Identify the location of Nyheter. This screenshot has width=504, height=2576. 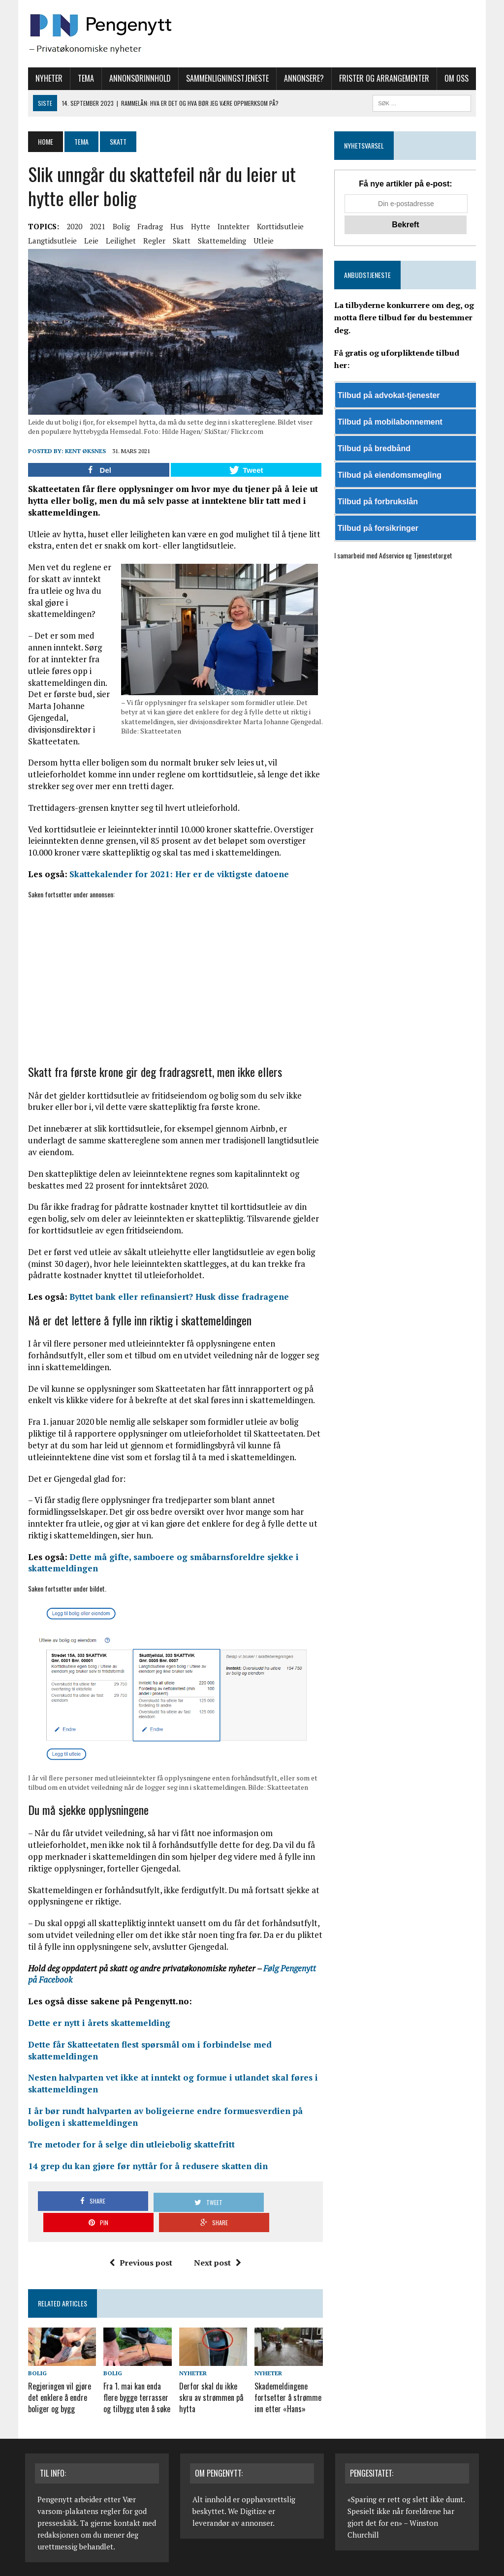
(46, 78).